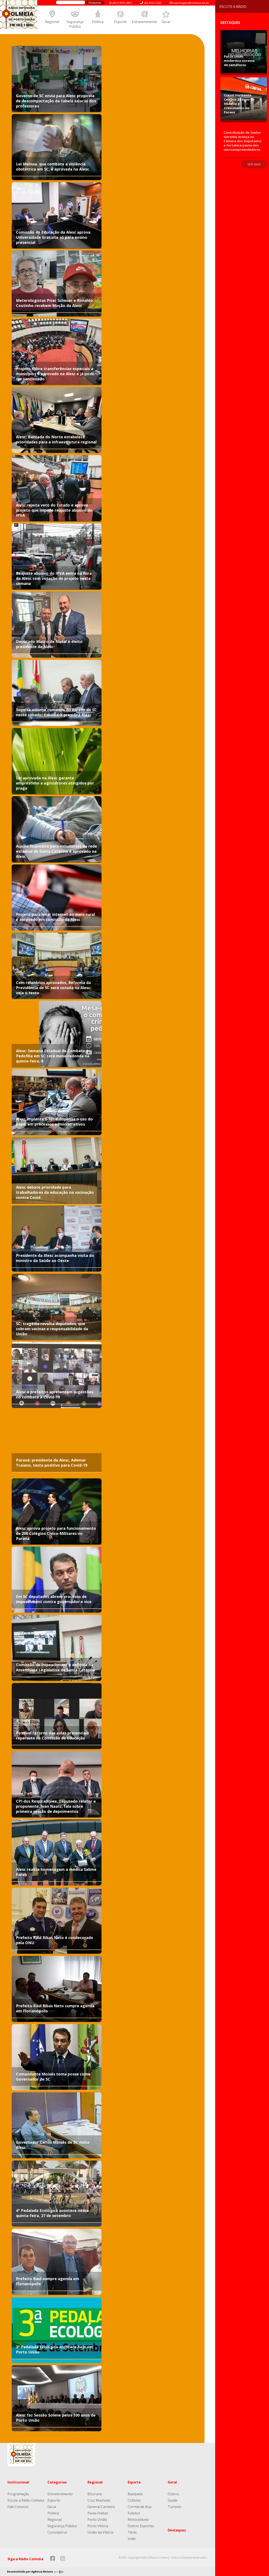  Describe the element at coordinates (120, 21) in the screenshot. I see `Esporte` at that location.